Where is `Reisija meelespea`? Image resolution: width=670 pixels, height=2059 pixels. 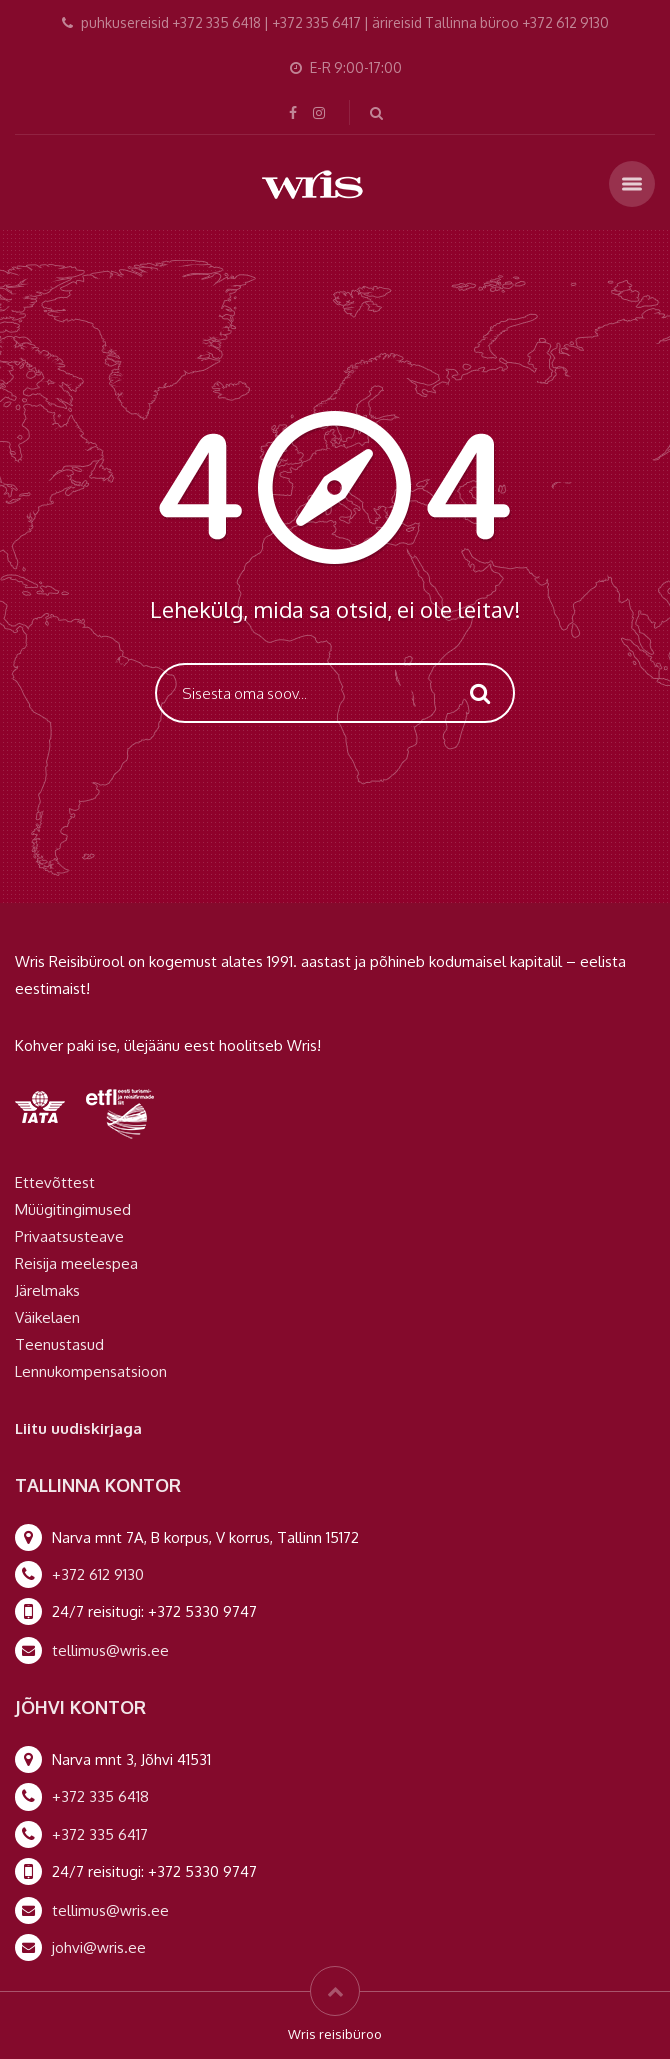 Reisija meelespea is located at coordinates (76, 1263).